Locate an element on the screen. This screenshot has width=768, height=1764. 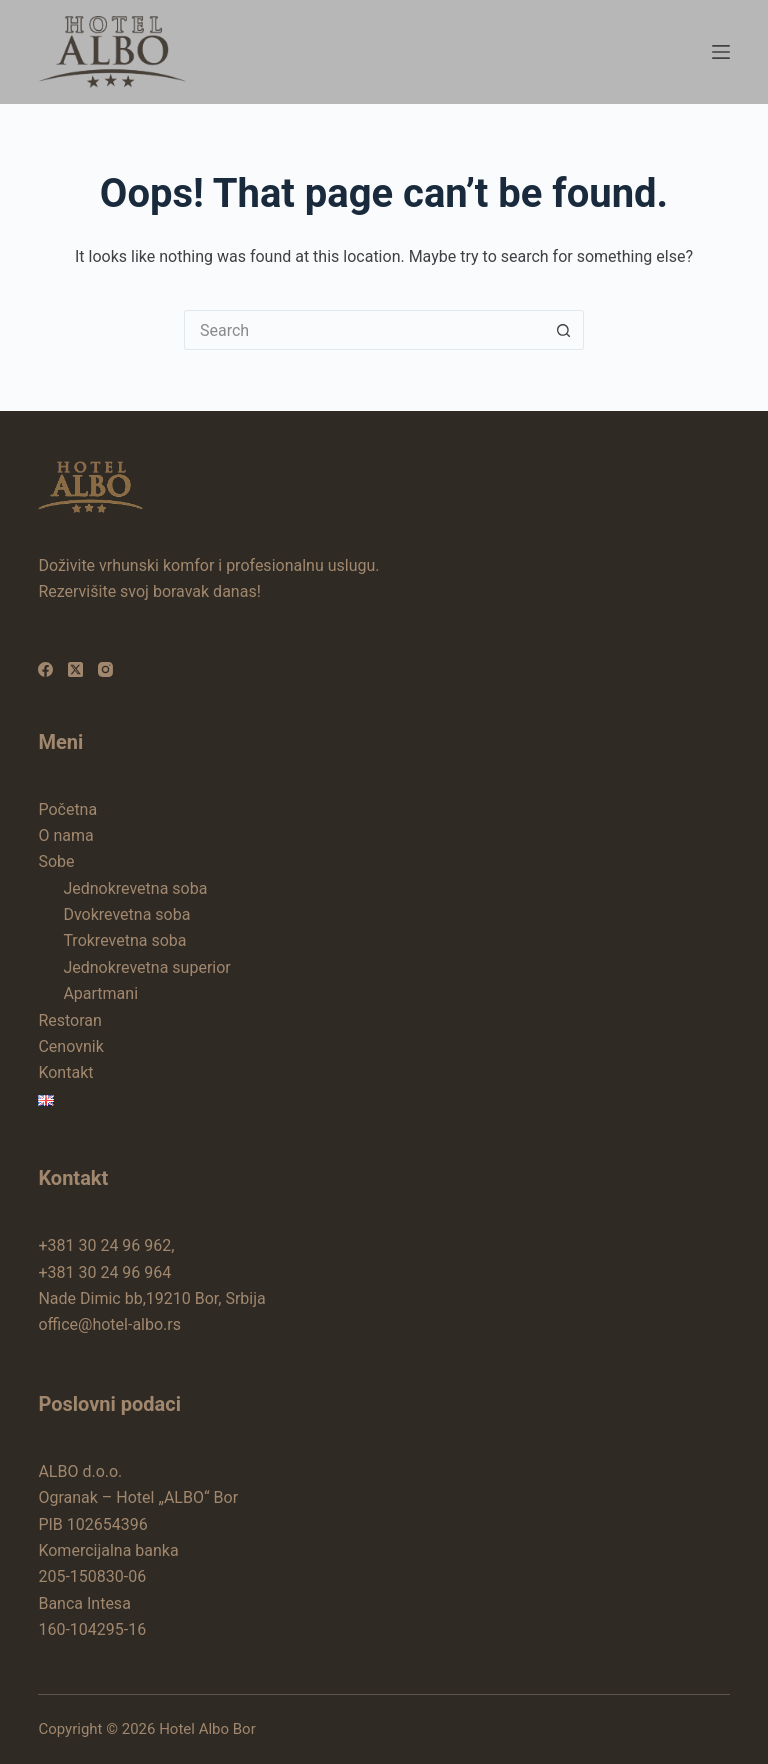
Trokrevetna soba is located at coordinates (124, 940).